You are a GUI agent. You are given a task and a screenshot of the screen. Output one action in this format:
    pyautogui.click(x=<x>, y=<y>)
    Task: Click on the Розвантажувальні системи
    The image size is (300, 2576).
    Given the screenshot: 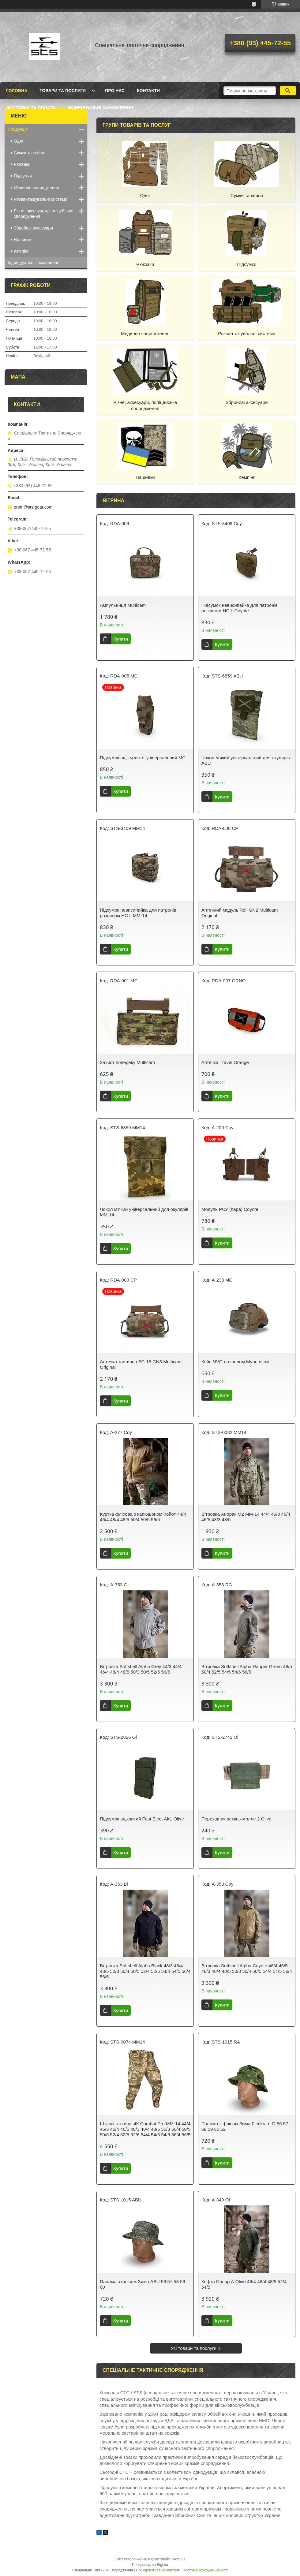 What is the action you would take?
    pyautogui.click(x=246, y=333)
    